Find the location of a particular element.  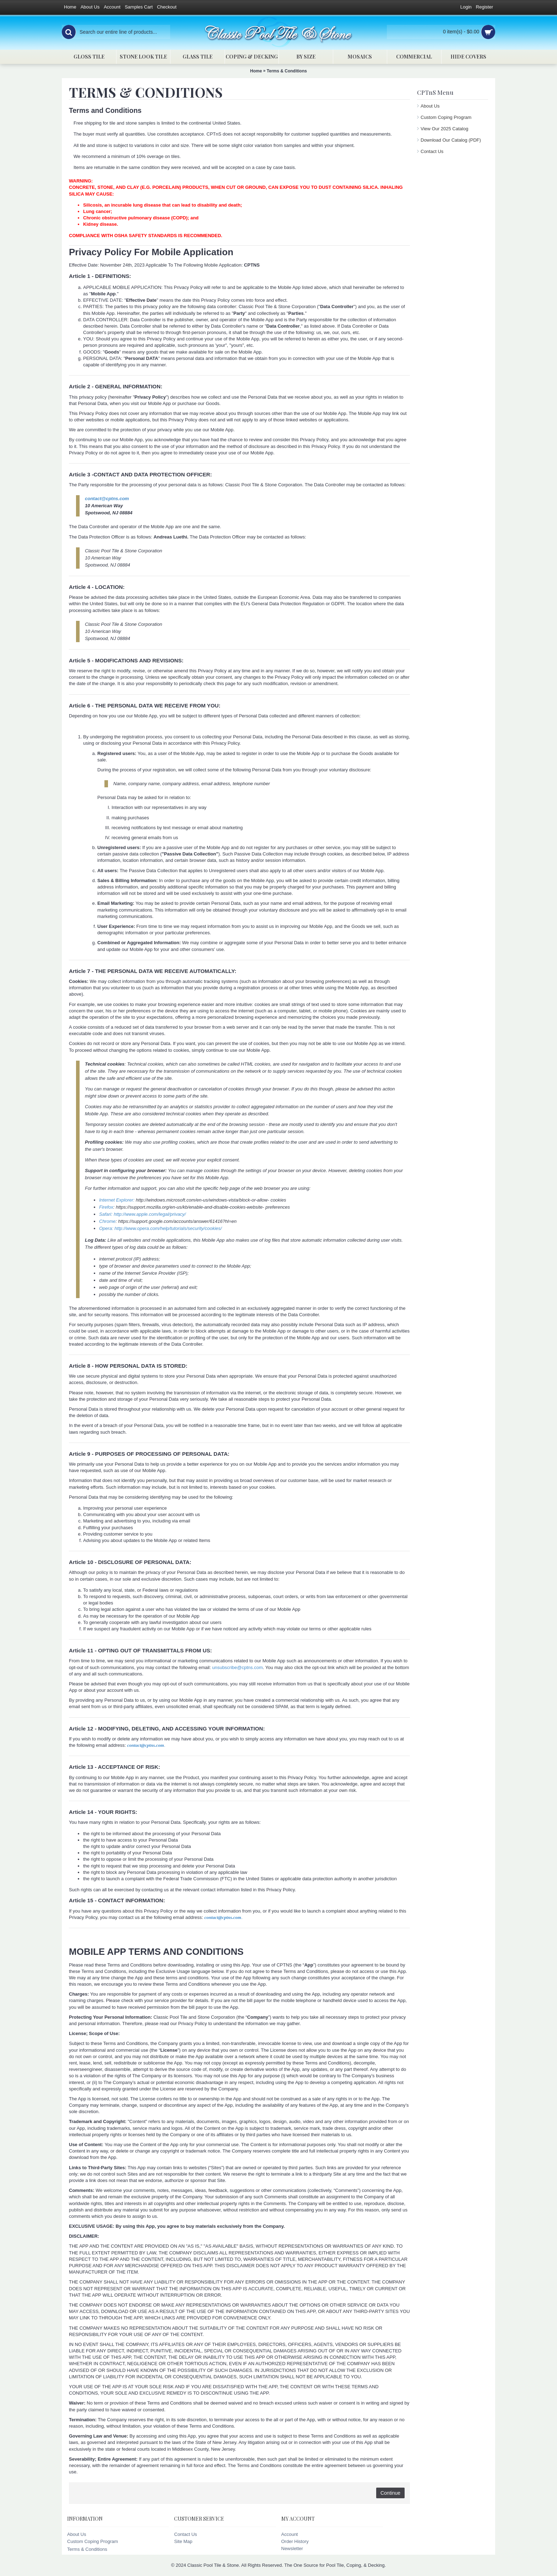

Safari: is located at coordinates (106, 1214).